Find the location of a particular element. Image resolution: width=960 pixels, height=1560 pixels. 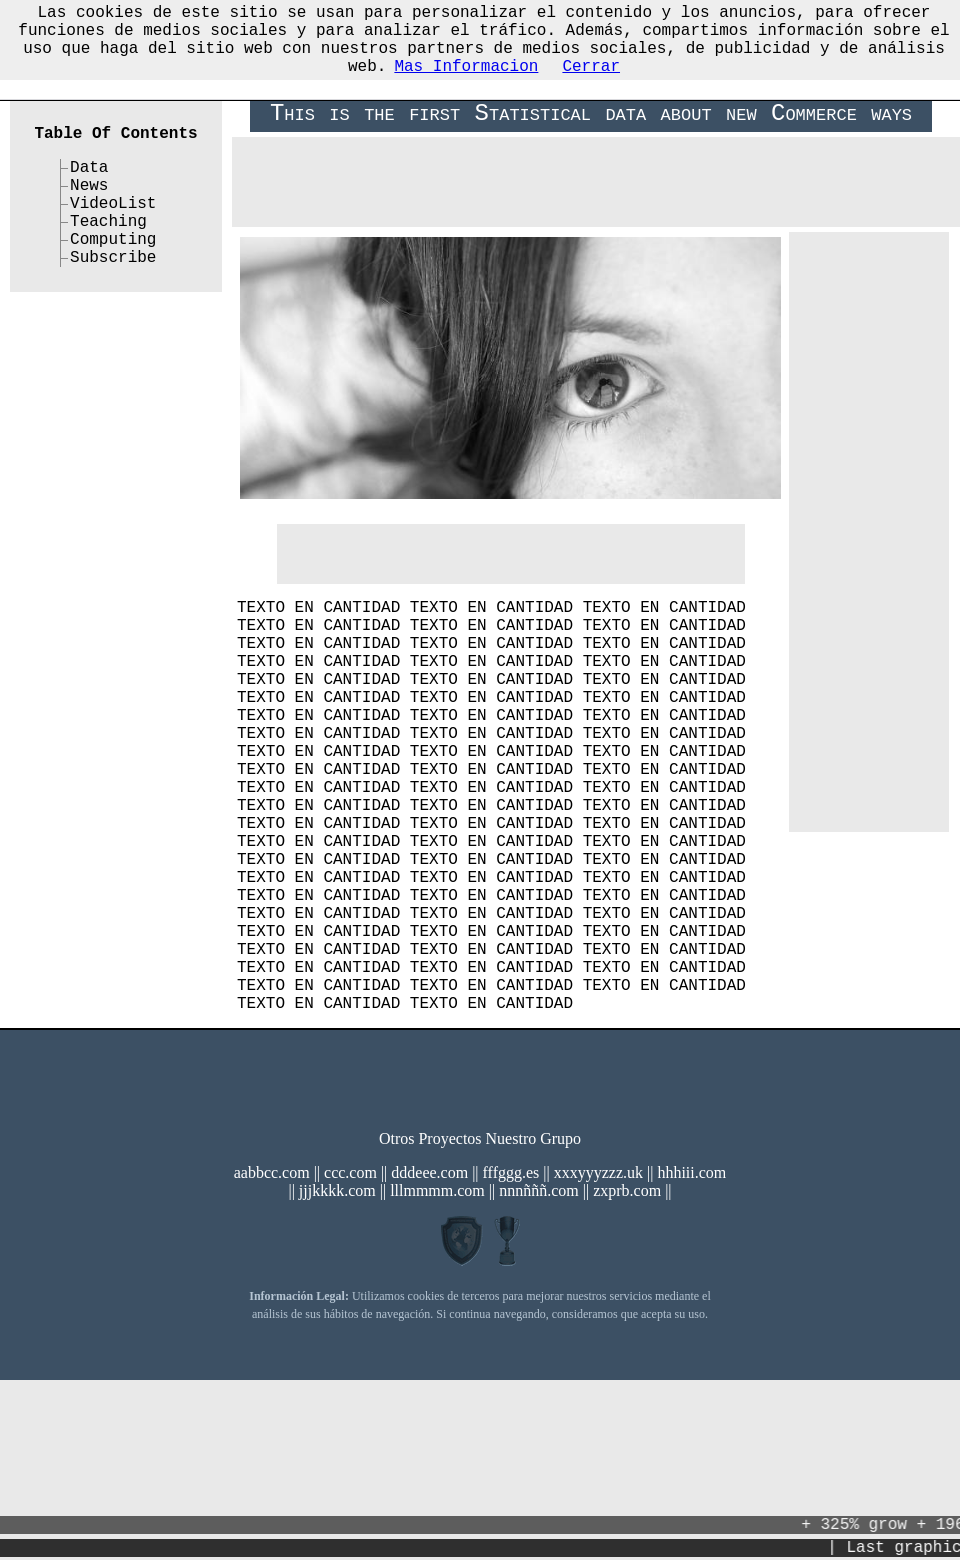

VideoList is located at coordinates (113, 218).